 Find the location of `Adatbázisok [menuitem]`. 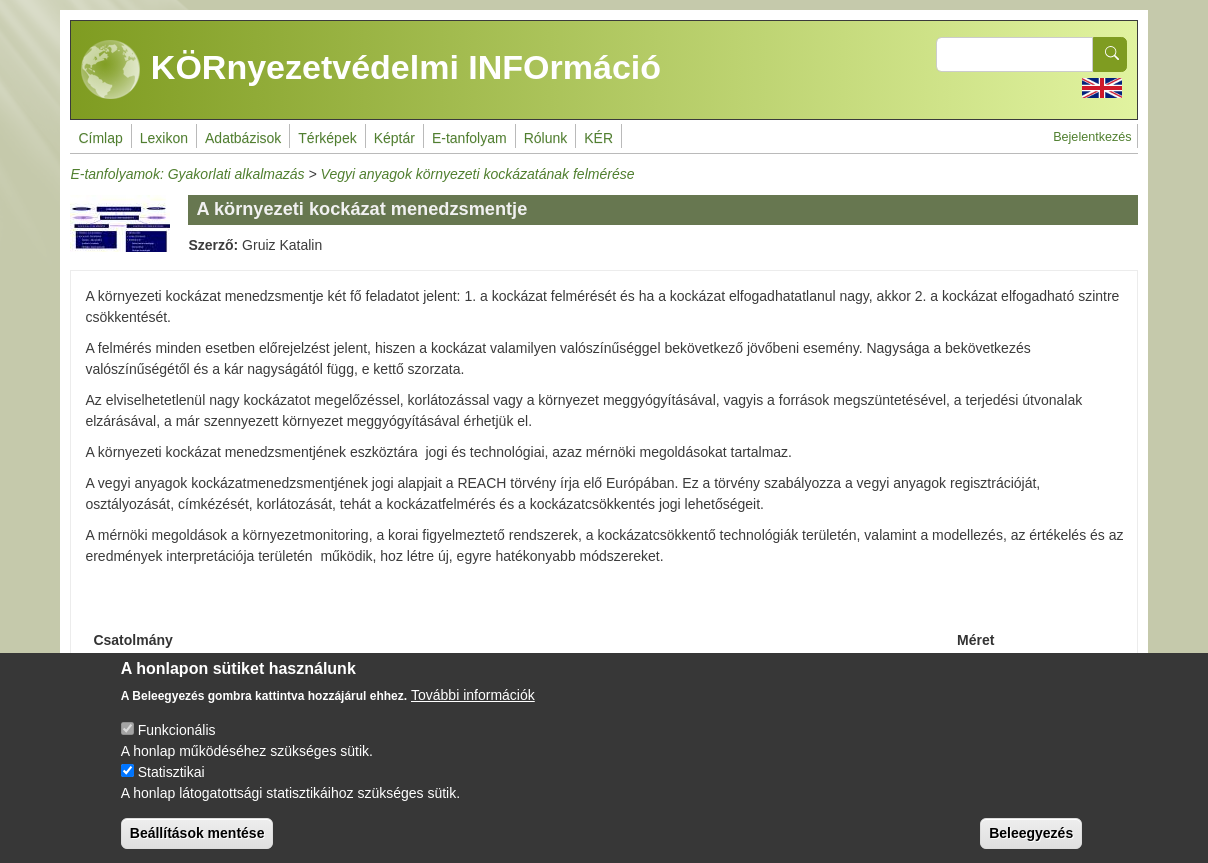

Adatbázisok [menuitem] is located at coordinates (243, 138).